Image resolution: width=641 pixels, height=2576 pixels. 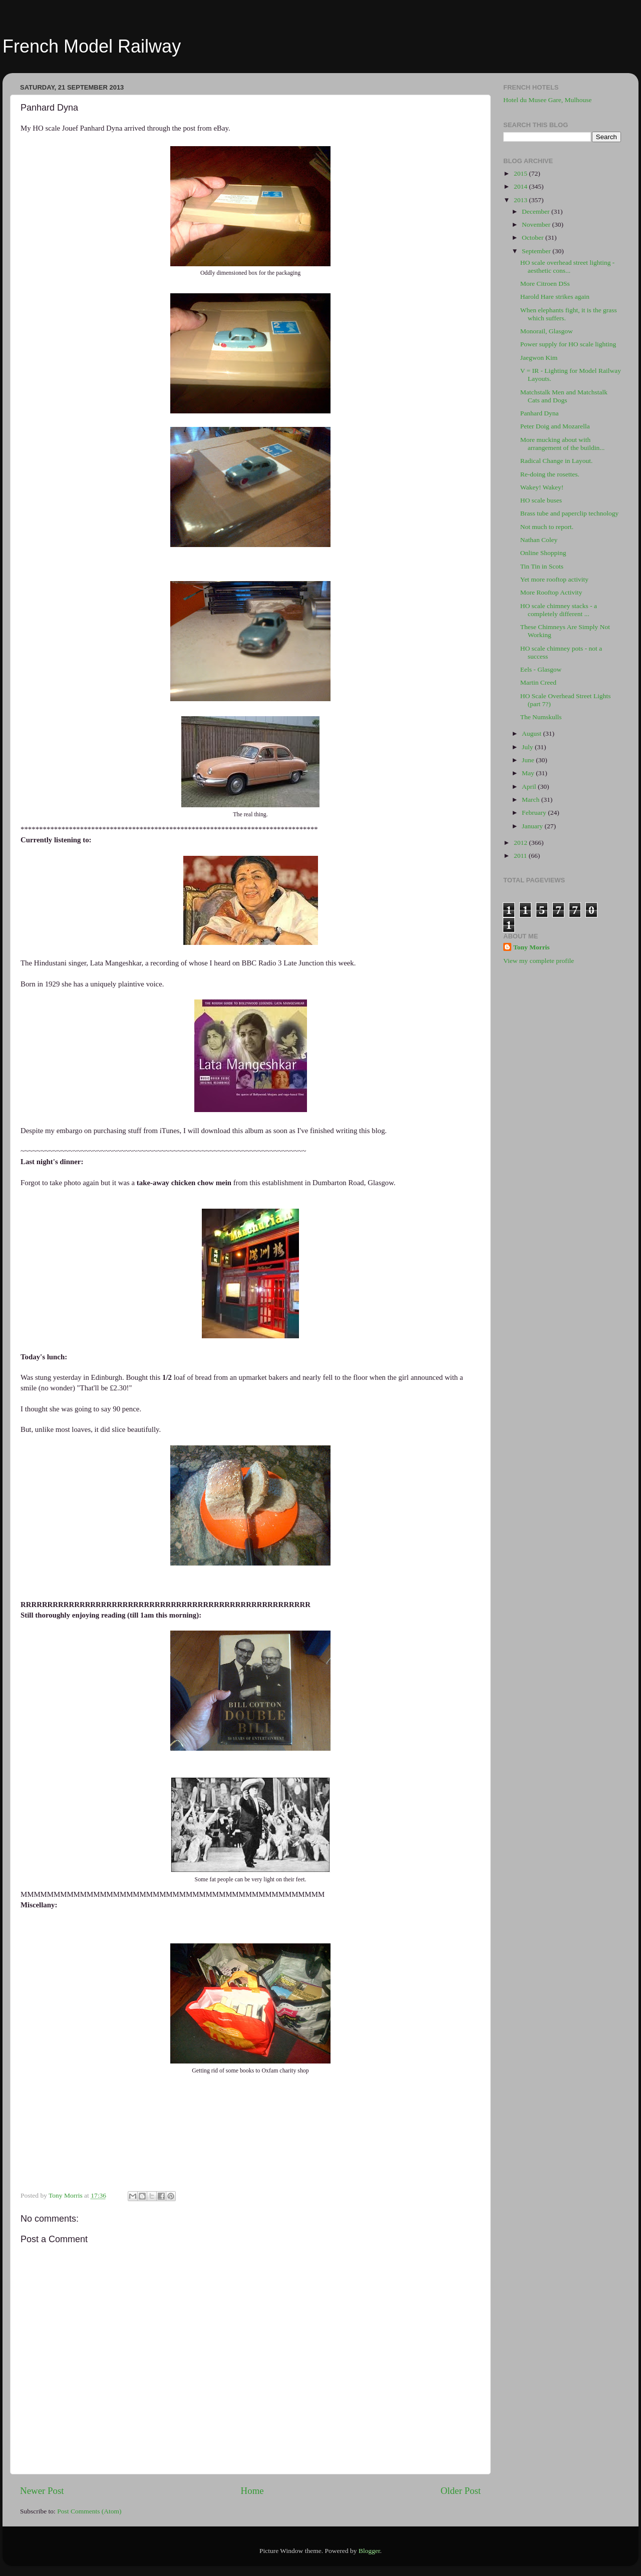 What do you see at coordinates (535, 812) in the screenshot?
I see `February` at bounding box center [535, 812].